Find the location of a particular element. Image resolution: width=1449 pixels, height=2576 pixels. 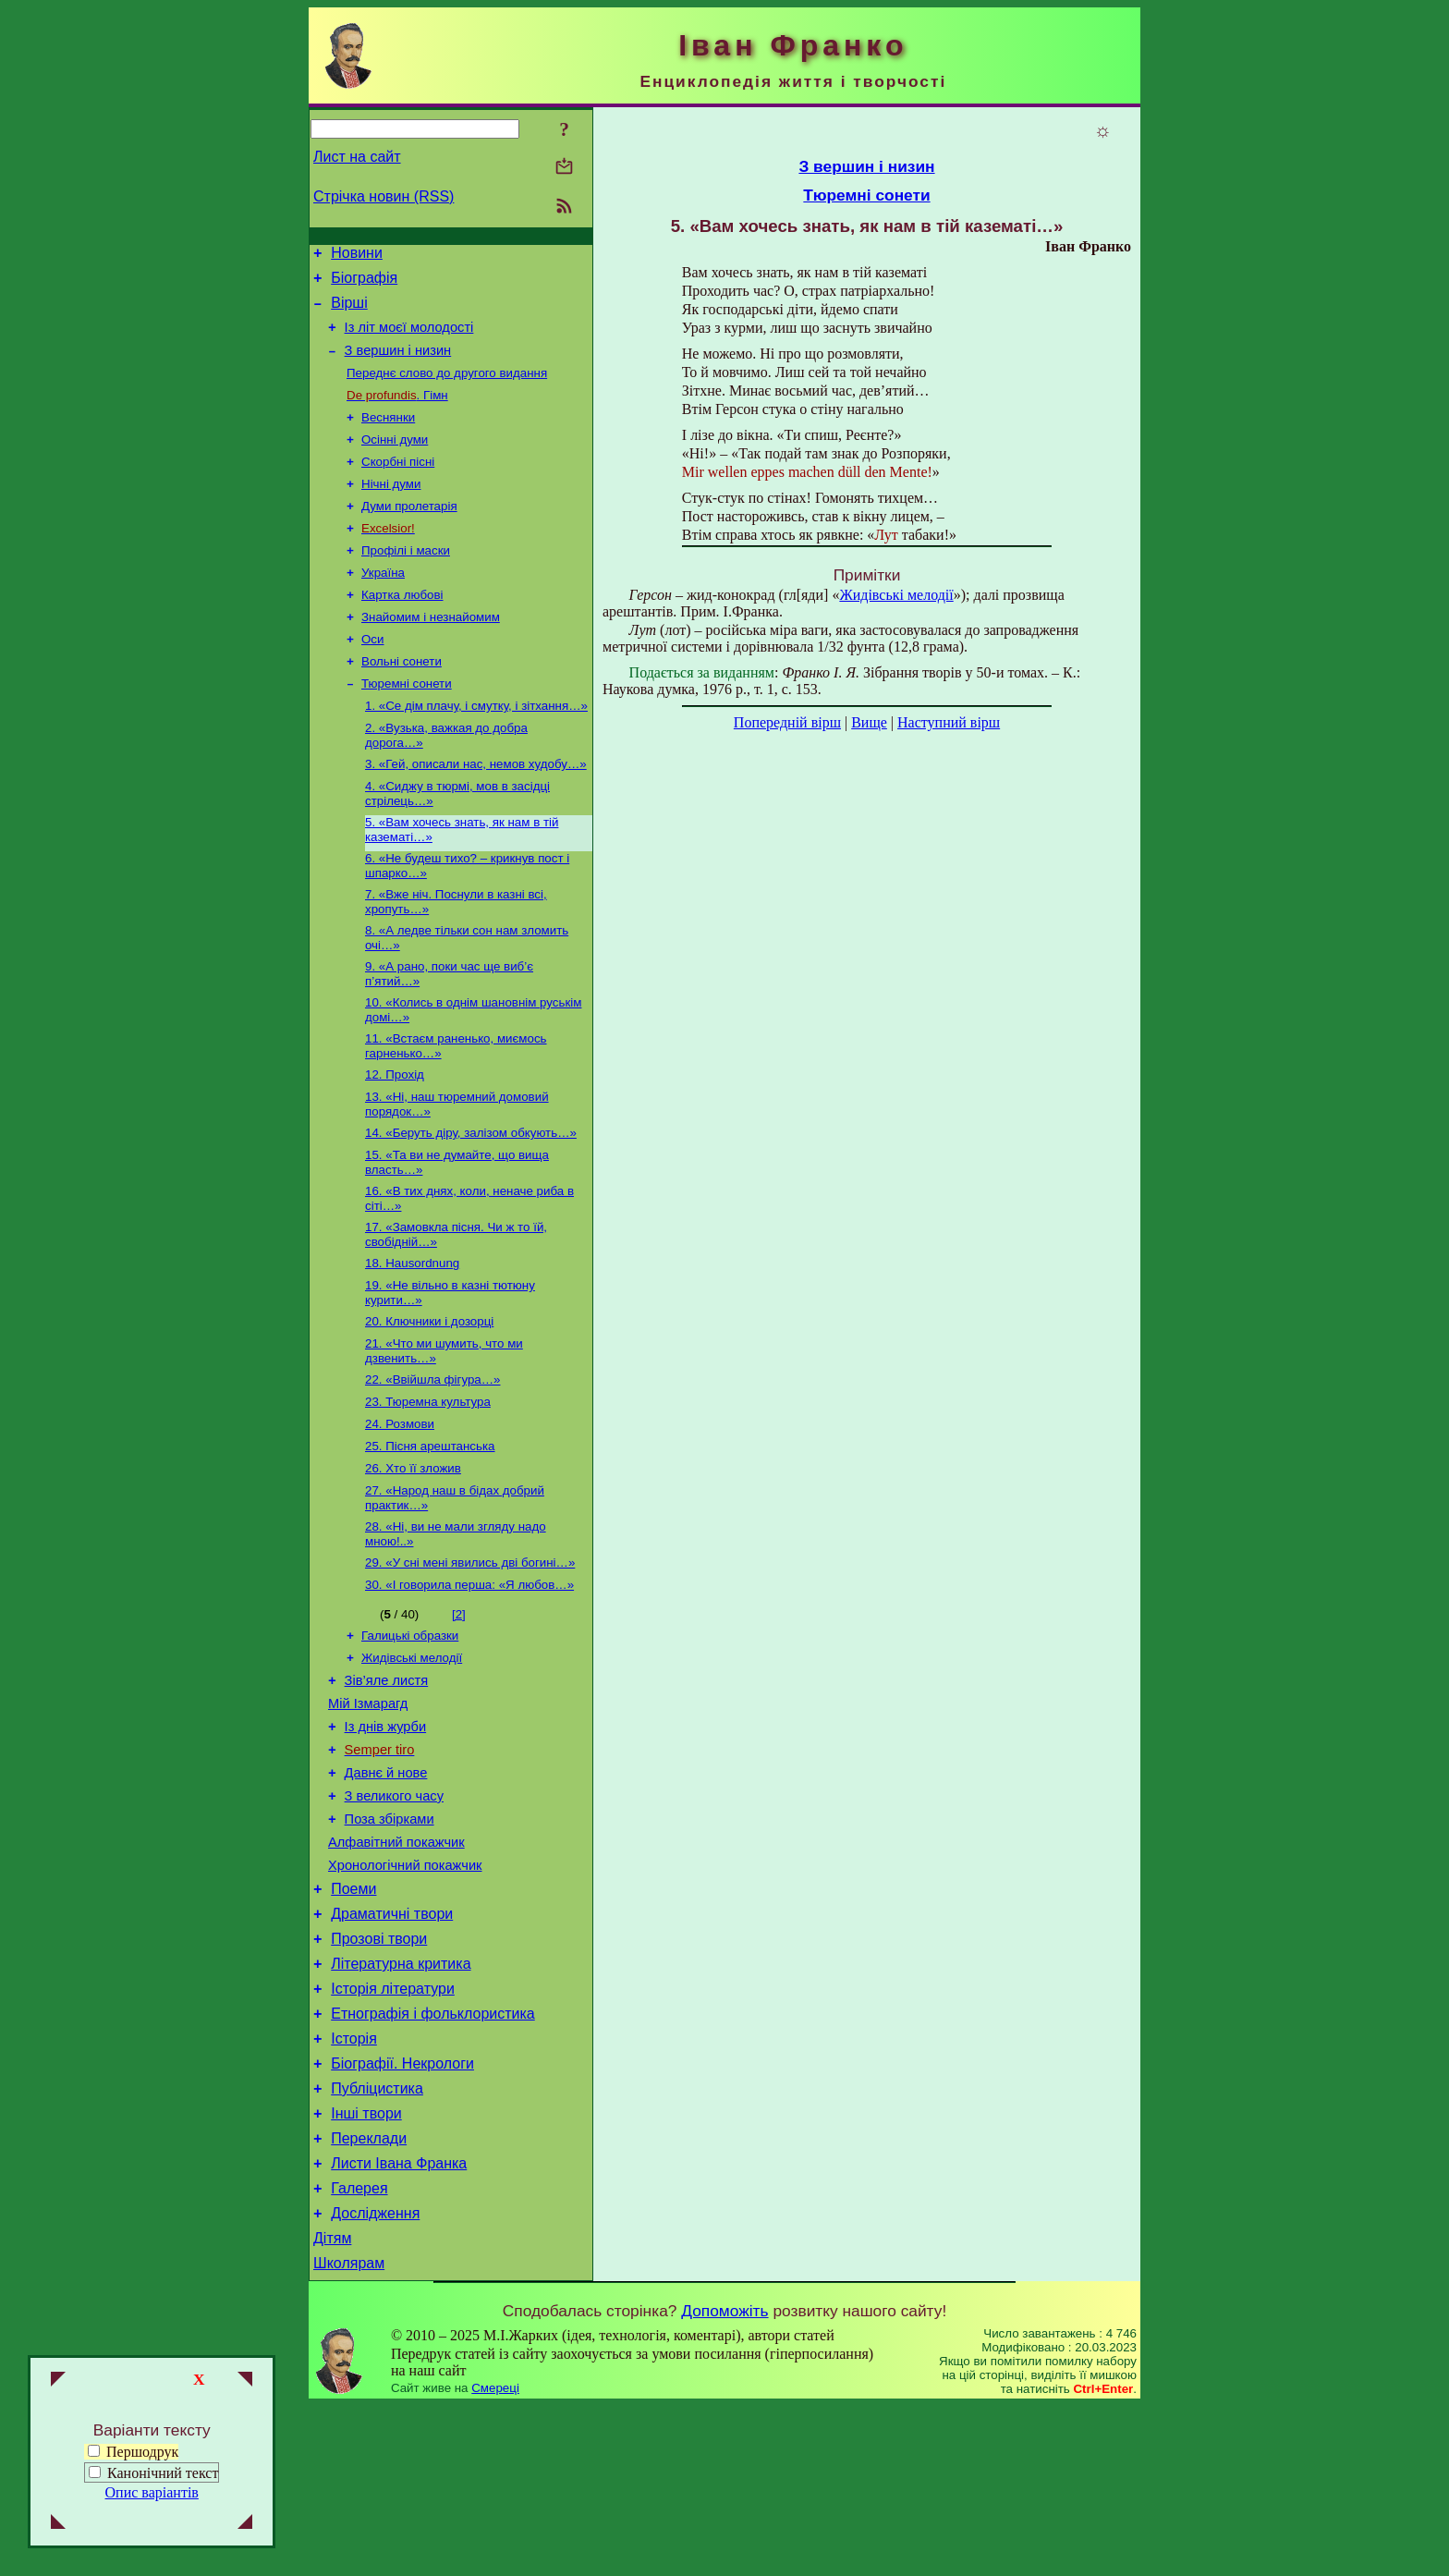

Вірші is located at coordinates (349, 311).